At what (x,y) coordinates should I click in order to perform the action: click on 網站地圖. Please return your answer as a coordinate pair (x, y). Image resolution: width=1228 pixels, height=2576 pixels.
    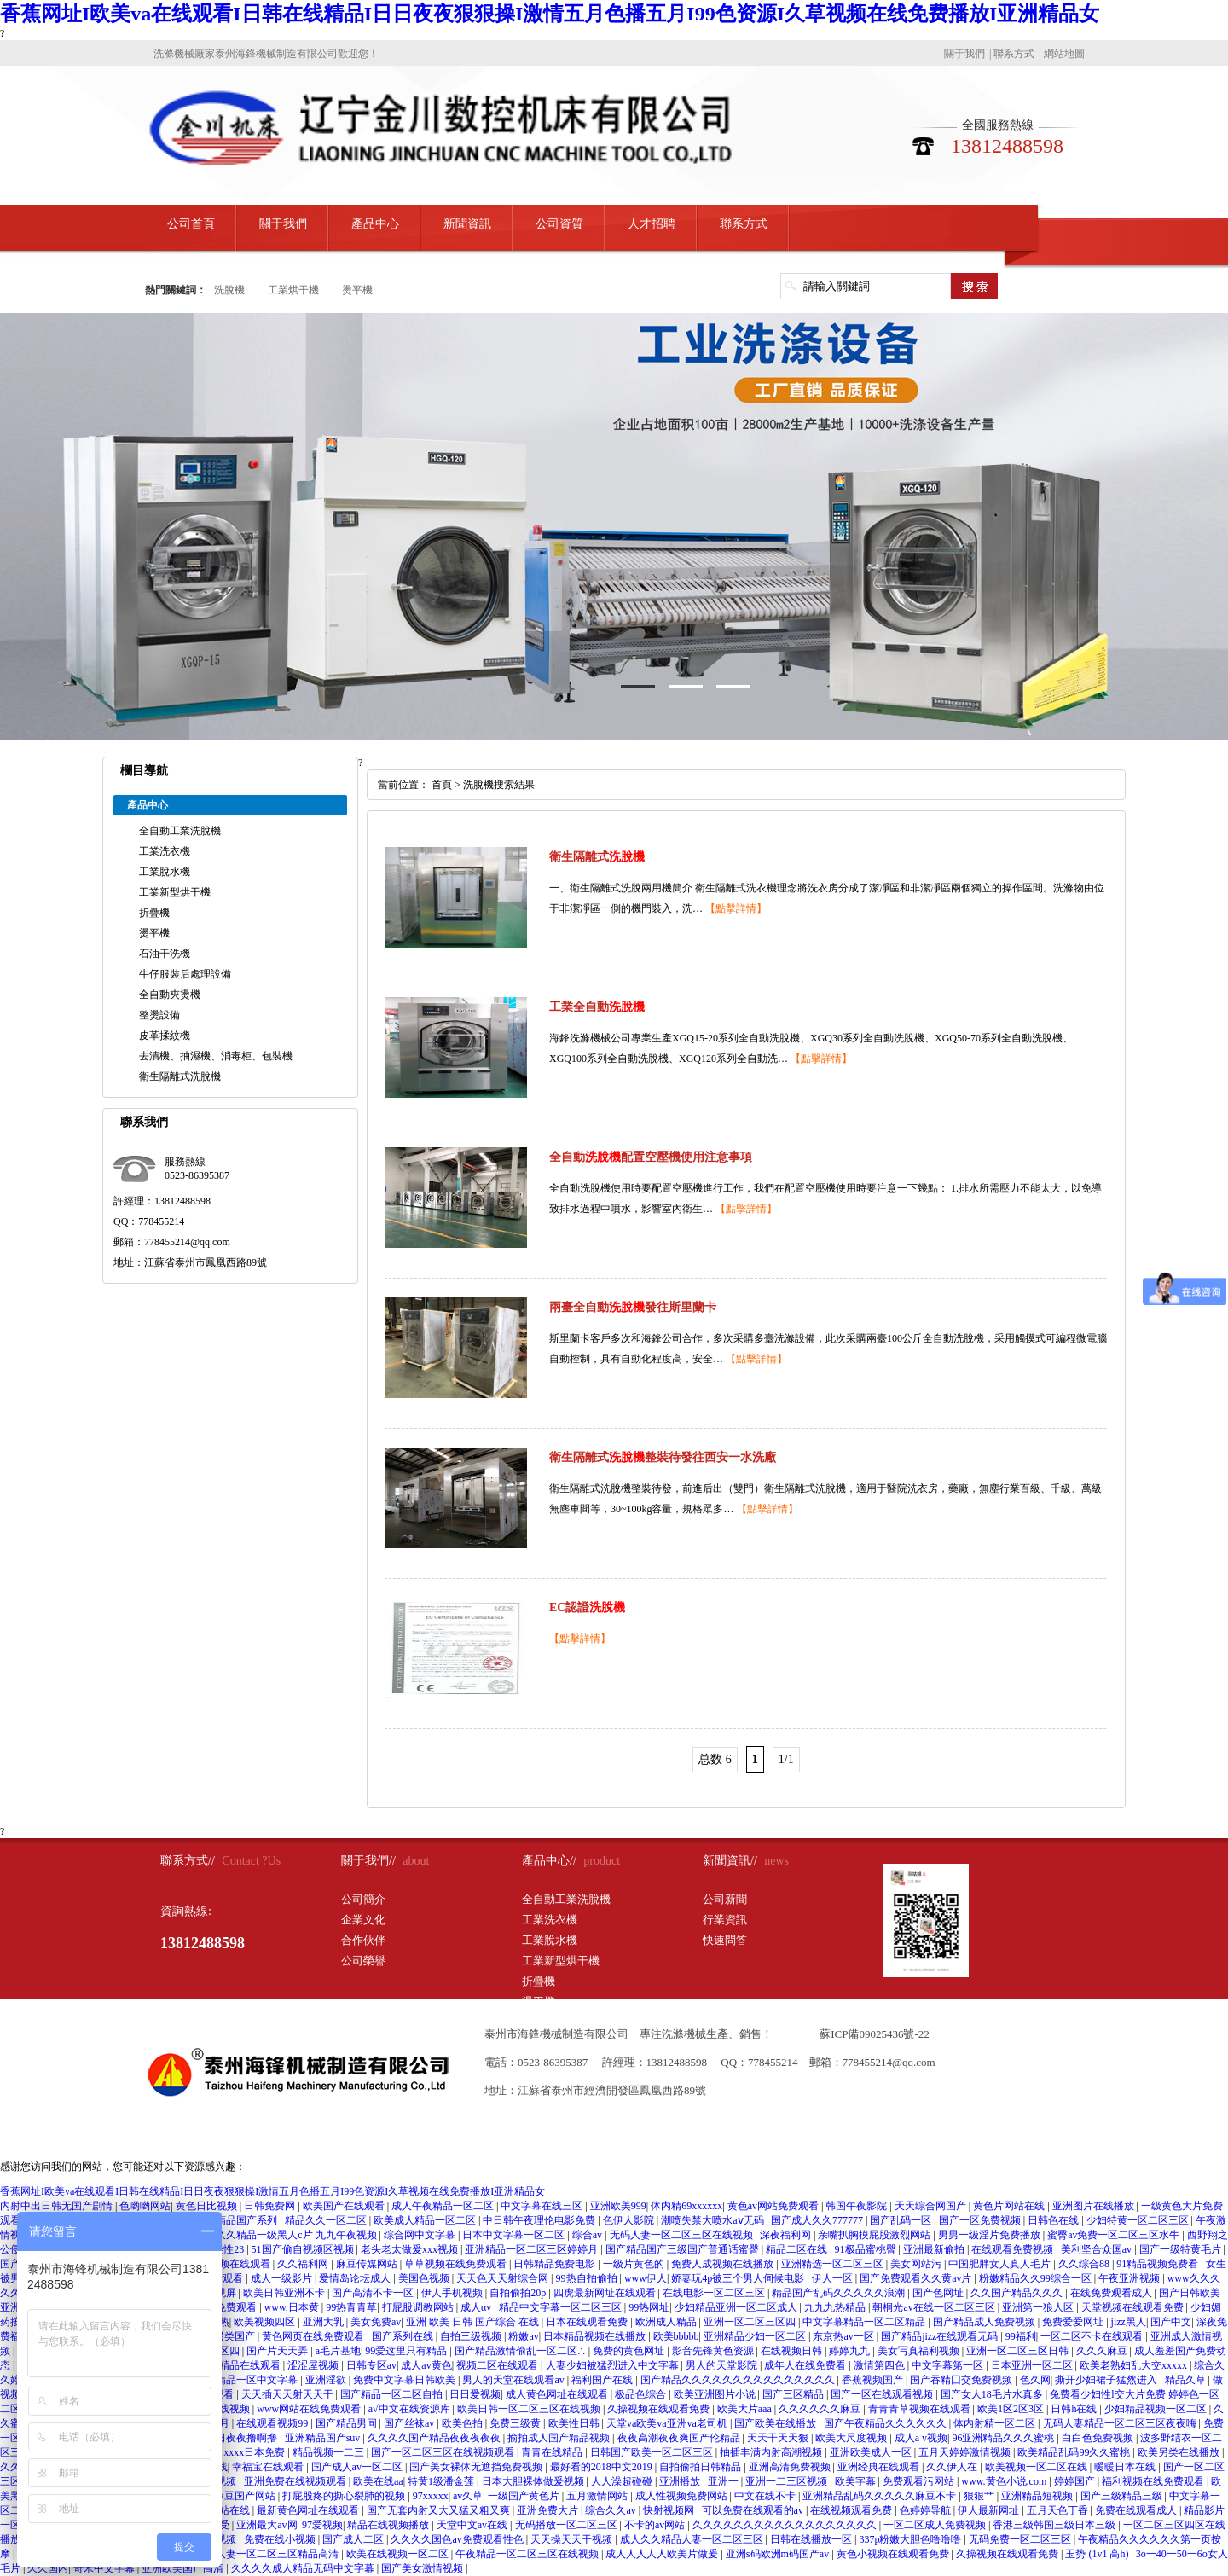
    Looking at the image, I should click on (1064, 54).